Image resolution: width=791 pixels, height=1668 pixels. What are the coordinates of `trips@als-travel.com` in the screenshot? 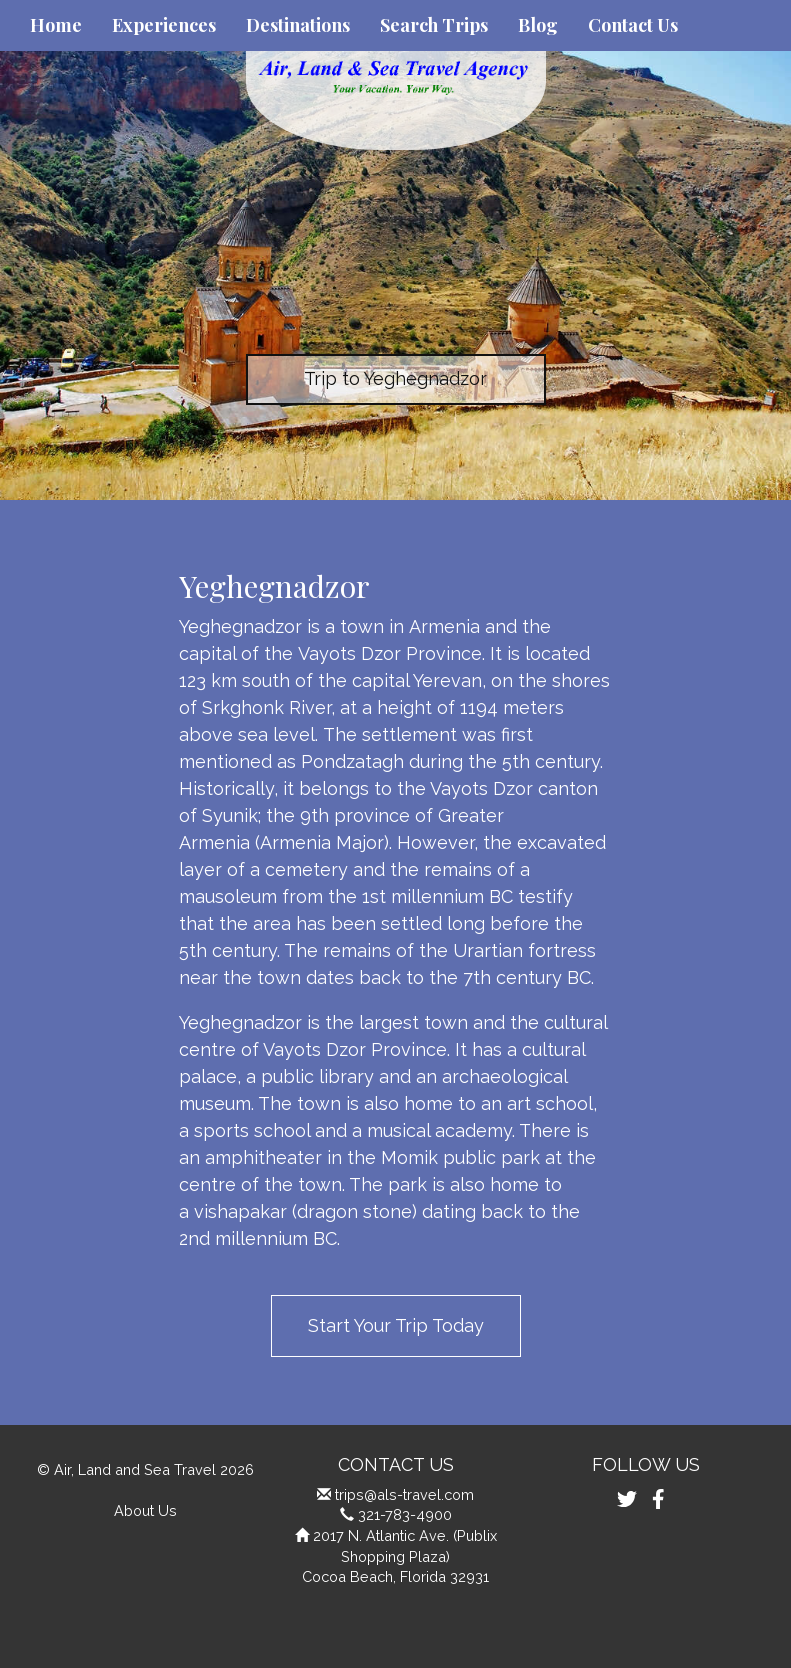 It's located at (404, 1494).